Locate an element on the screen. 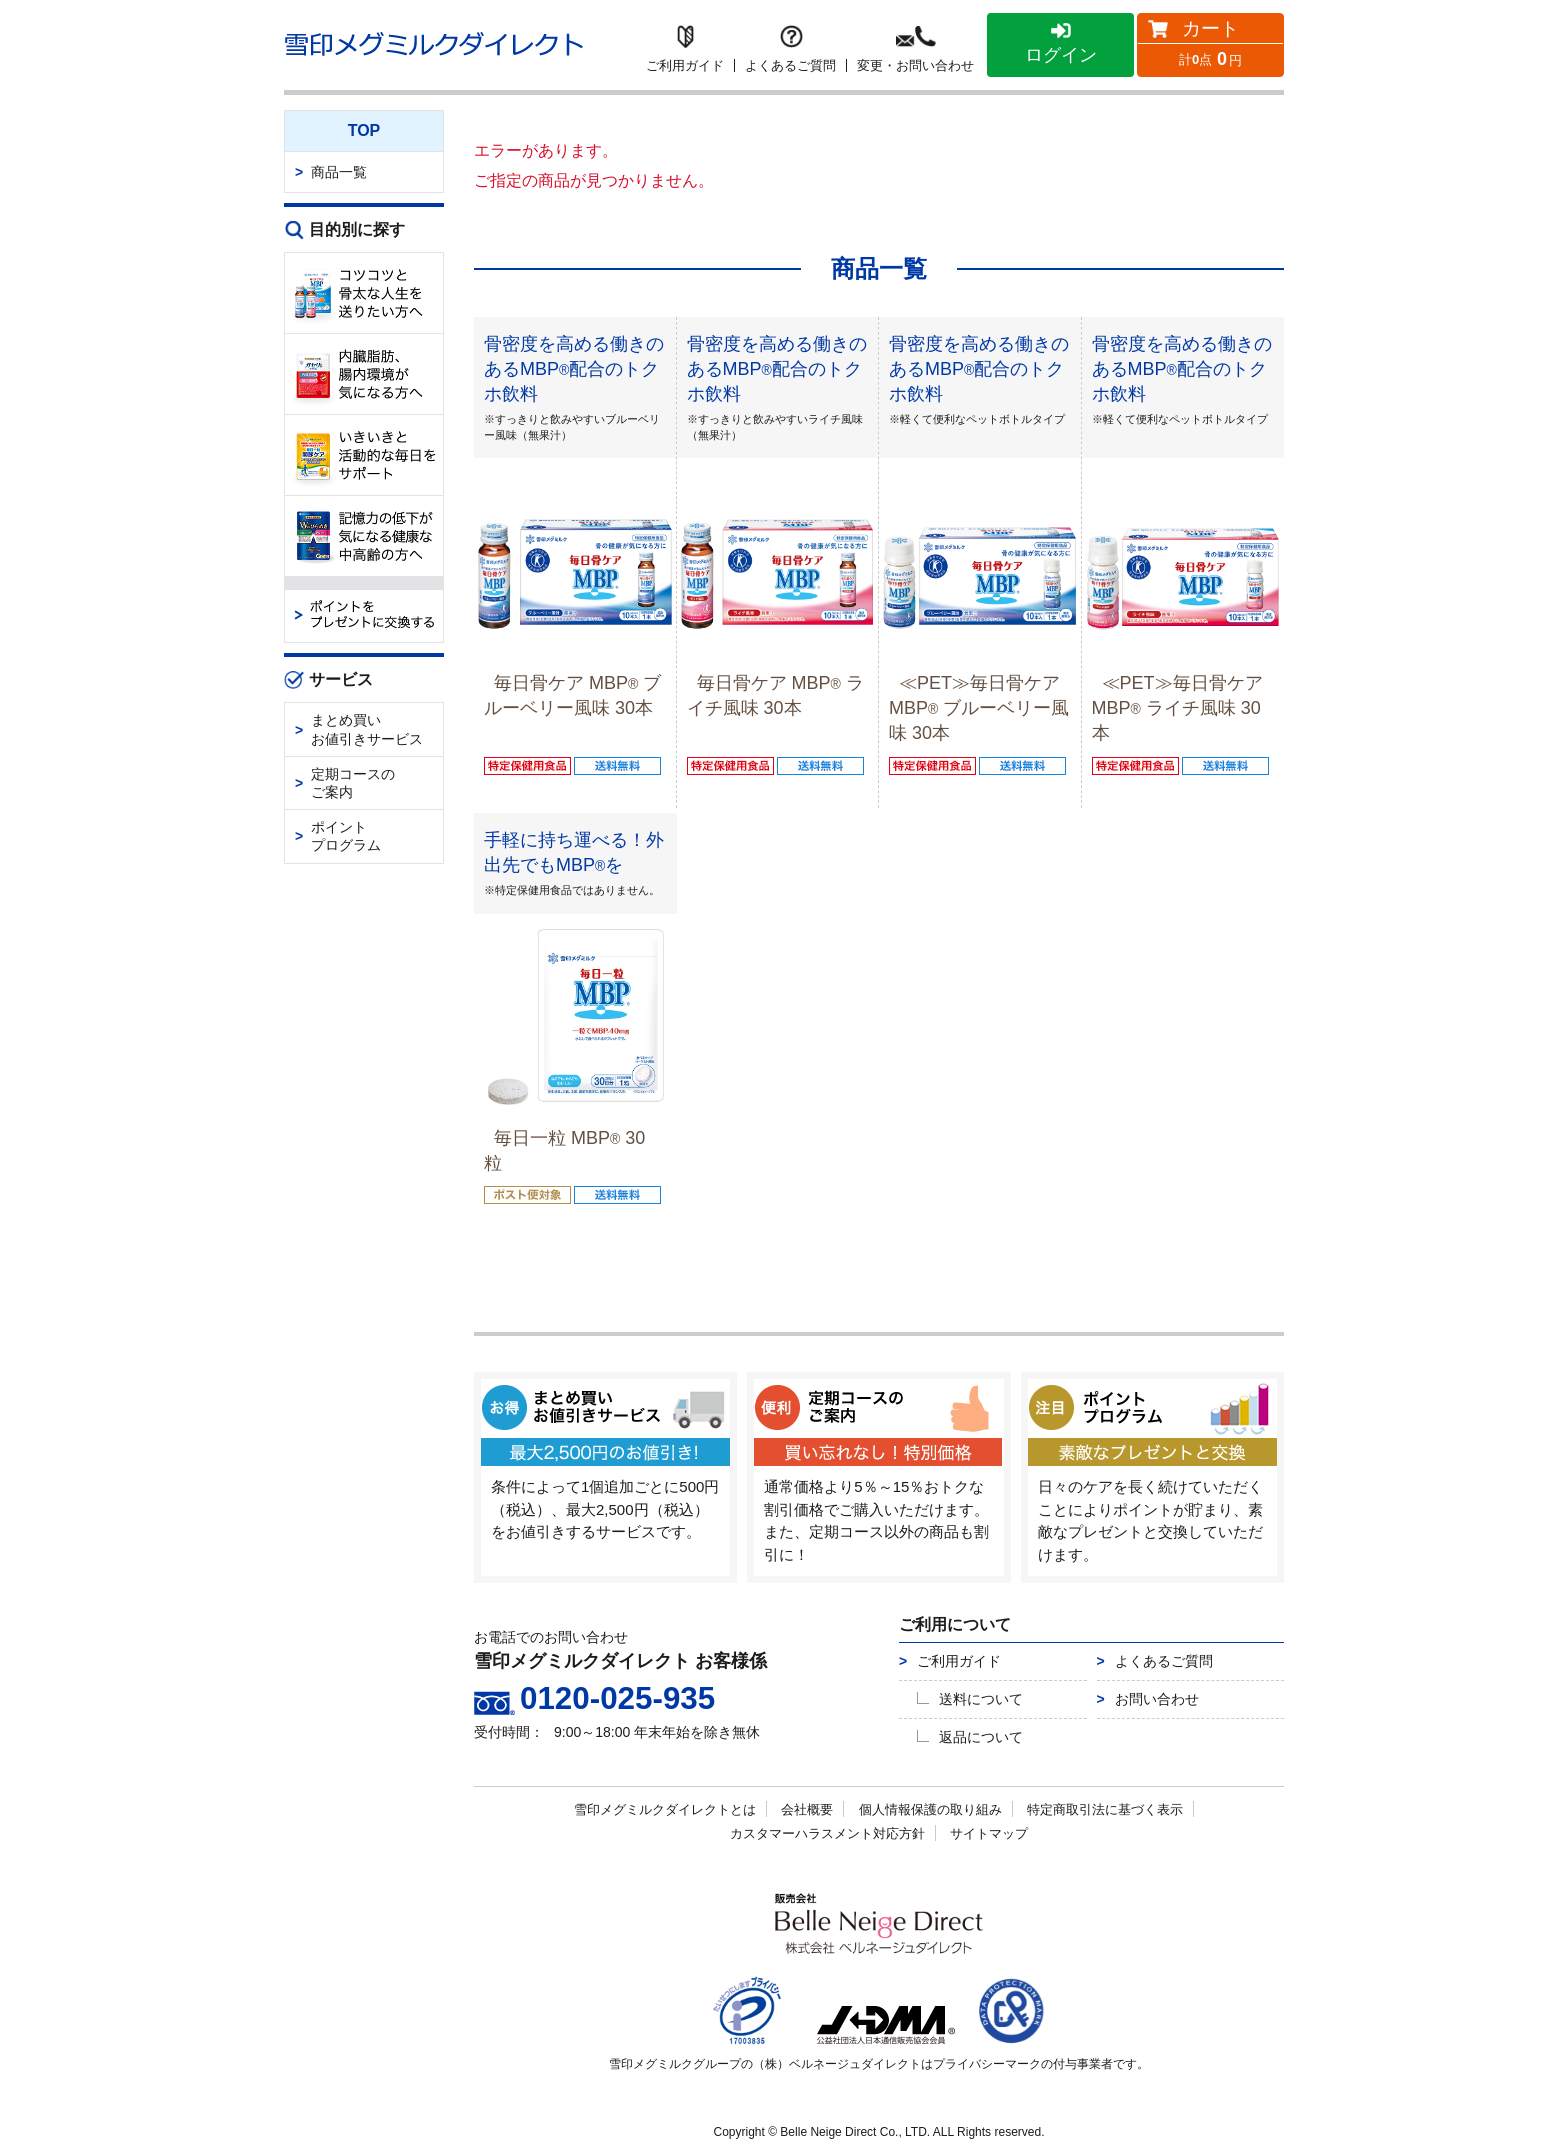 This screenshot has height=2156, width=1568. 会社概要 is located at coordinates (807, 1809).